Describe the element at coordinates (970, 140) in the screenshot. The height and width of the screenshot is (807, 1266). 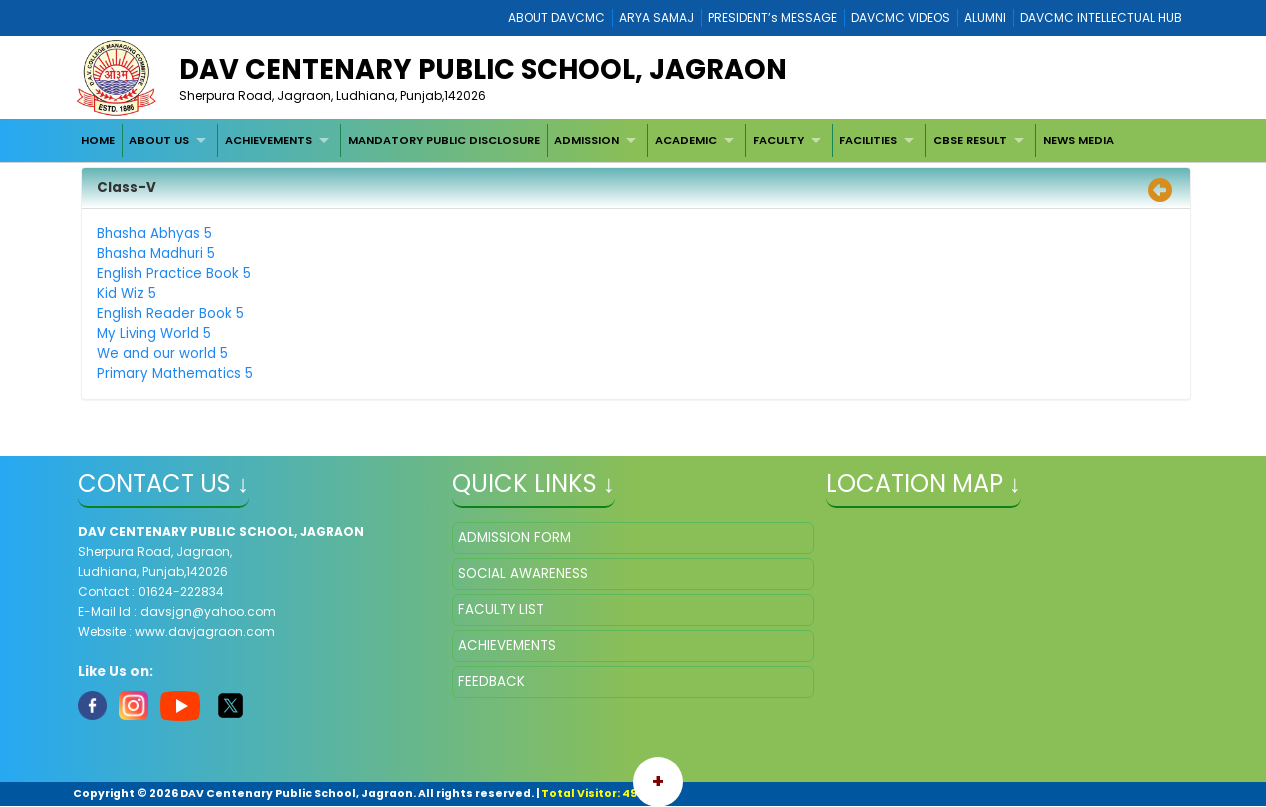
I see `CBSE RESULT` at that location.